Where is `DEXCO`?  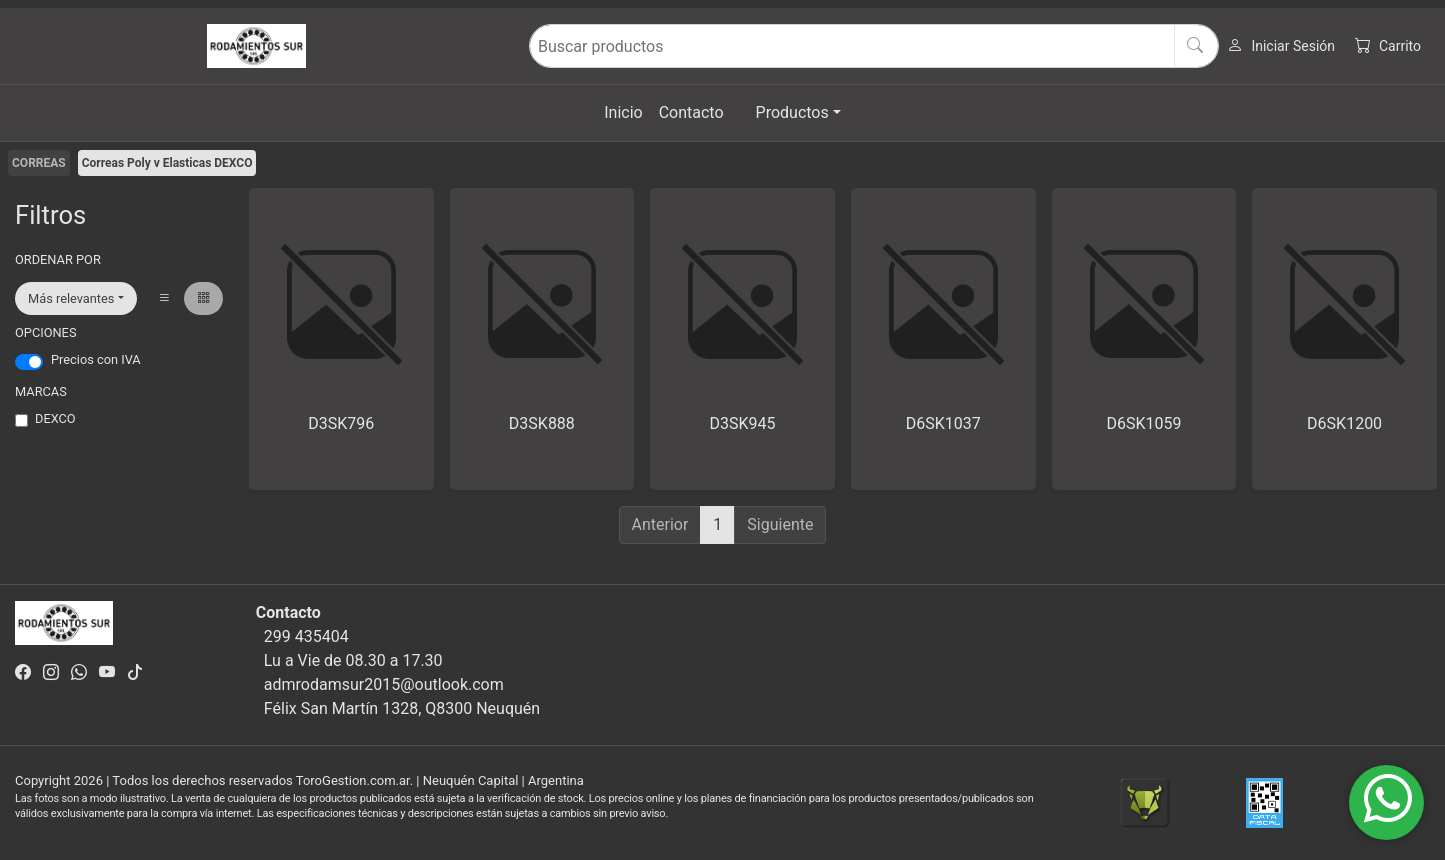 DEXCO is located at coordinates (55, 418).